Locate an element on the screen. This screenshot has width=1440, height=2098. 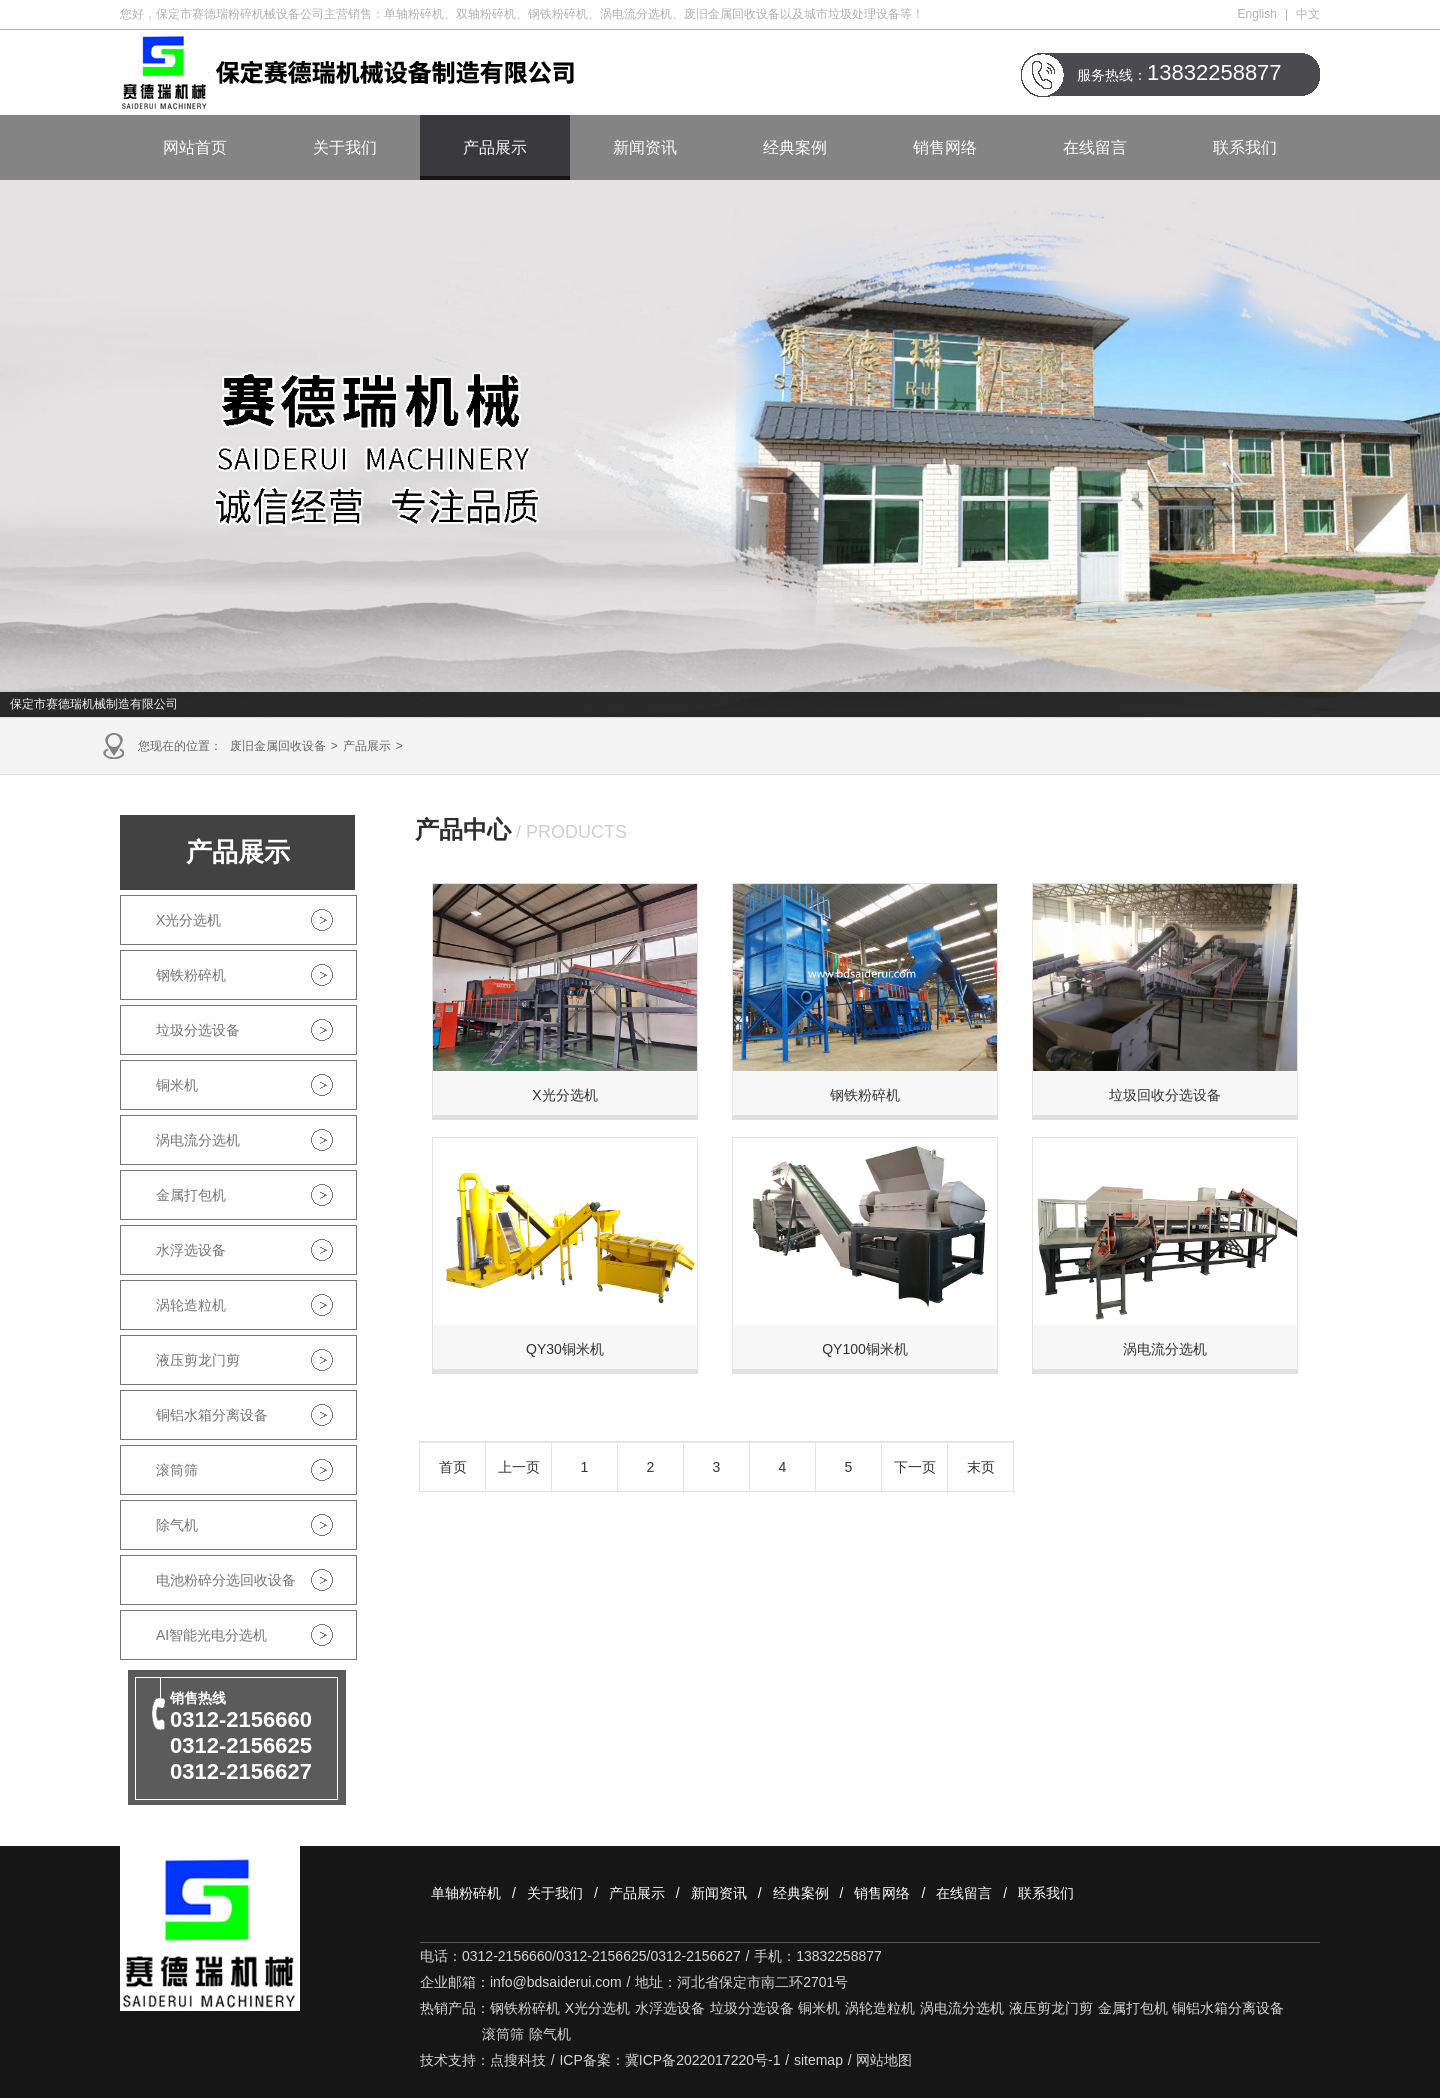
销售网络 is located at coordinates (945, 147).